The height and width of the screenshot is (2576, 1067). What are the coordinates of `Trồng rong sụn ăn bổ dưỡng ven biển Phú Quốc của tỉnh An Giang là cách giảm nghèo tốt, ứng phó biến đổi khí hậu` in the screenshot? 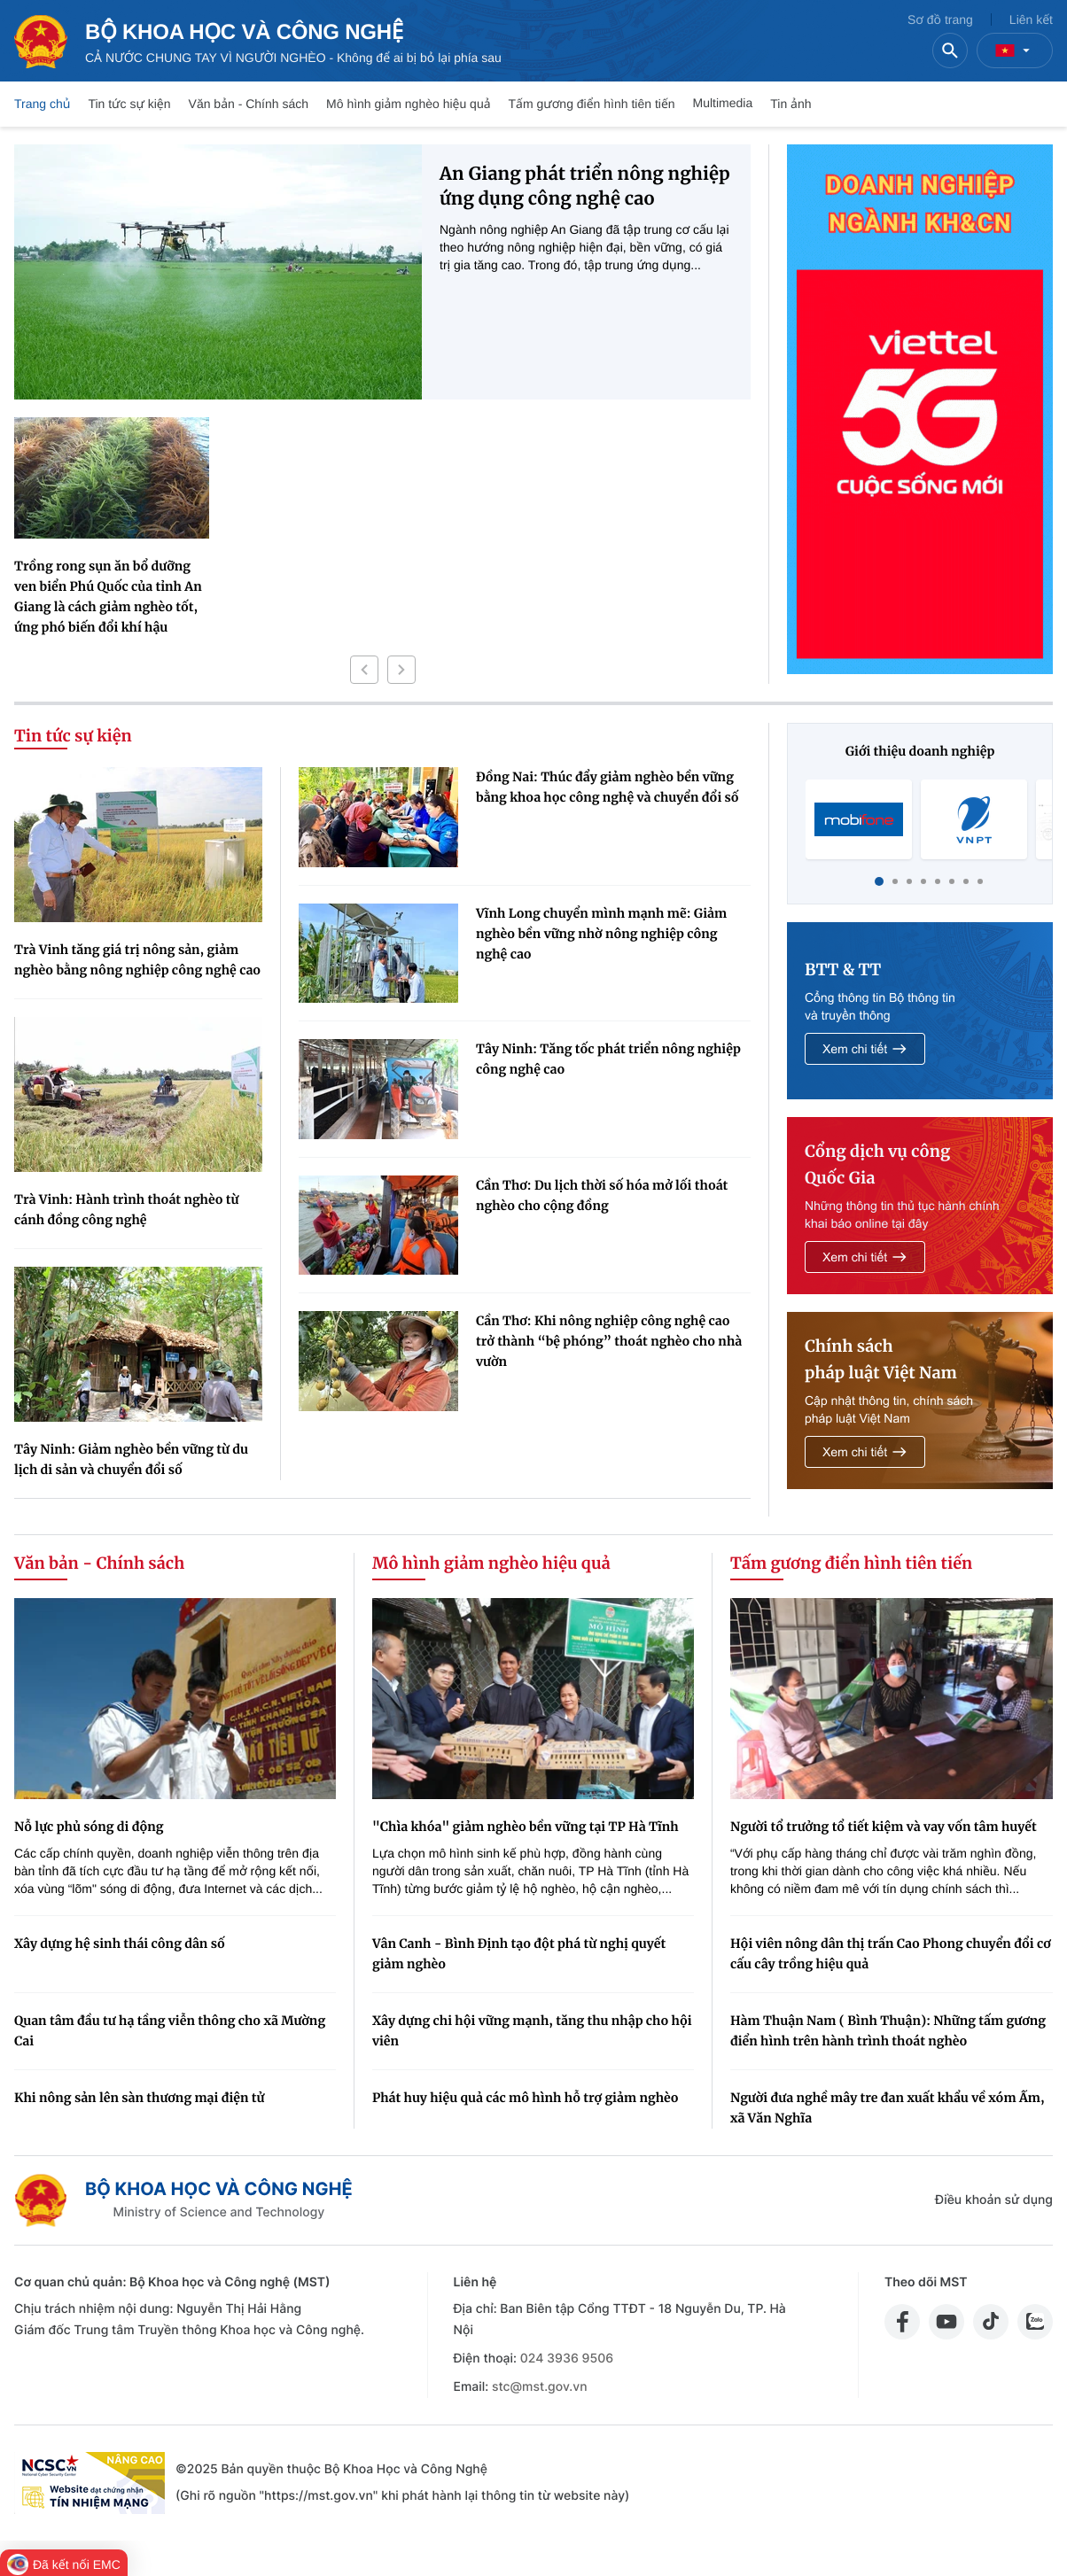 It's located at (108, 596).